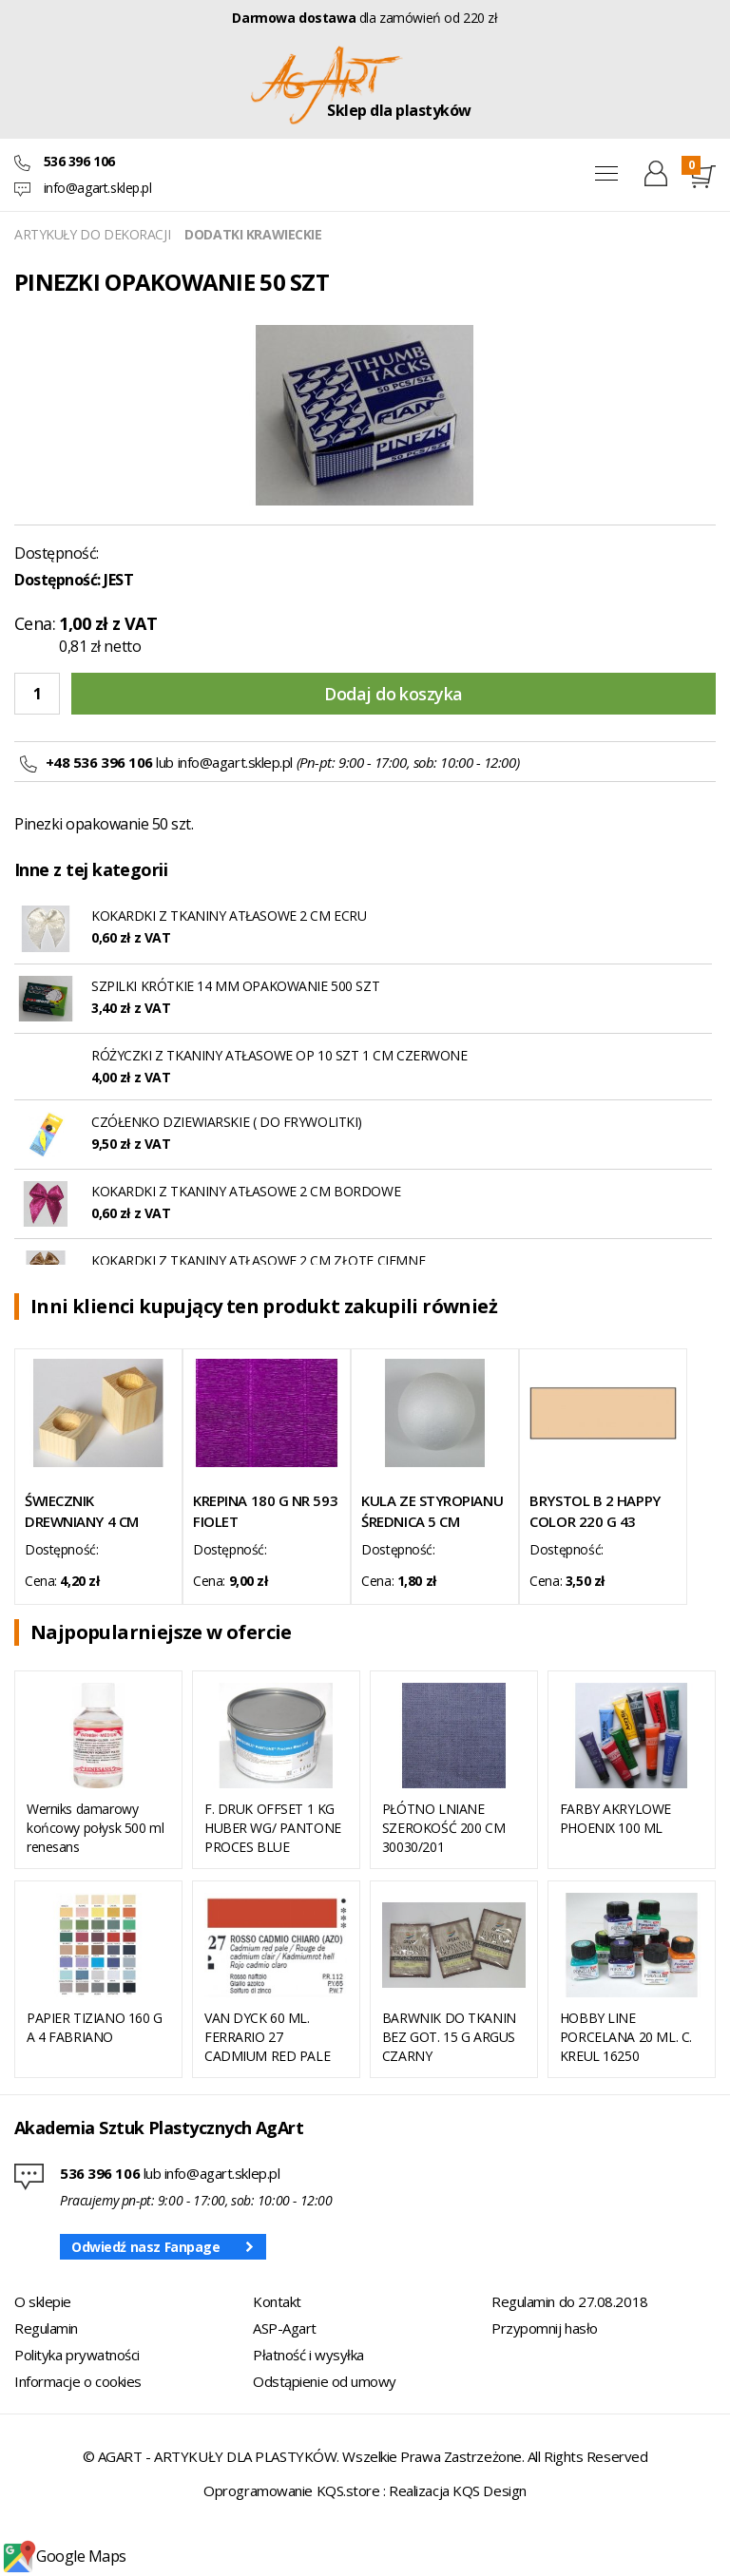 This screenshot has height=2576, width=730. I want to click on HOBBY LINE PORCELANA 20 ML. C. KREUL 16250, so click(626, 2037).